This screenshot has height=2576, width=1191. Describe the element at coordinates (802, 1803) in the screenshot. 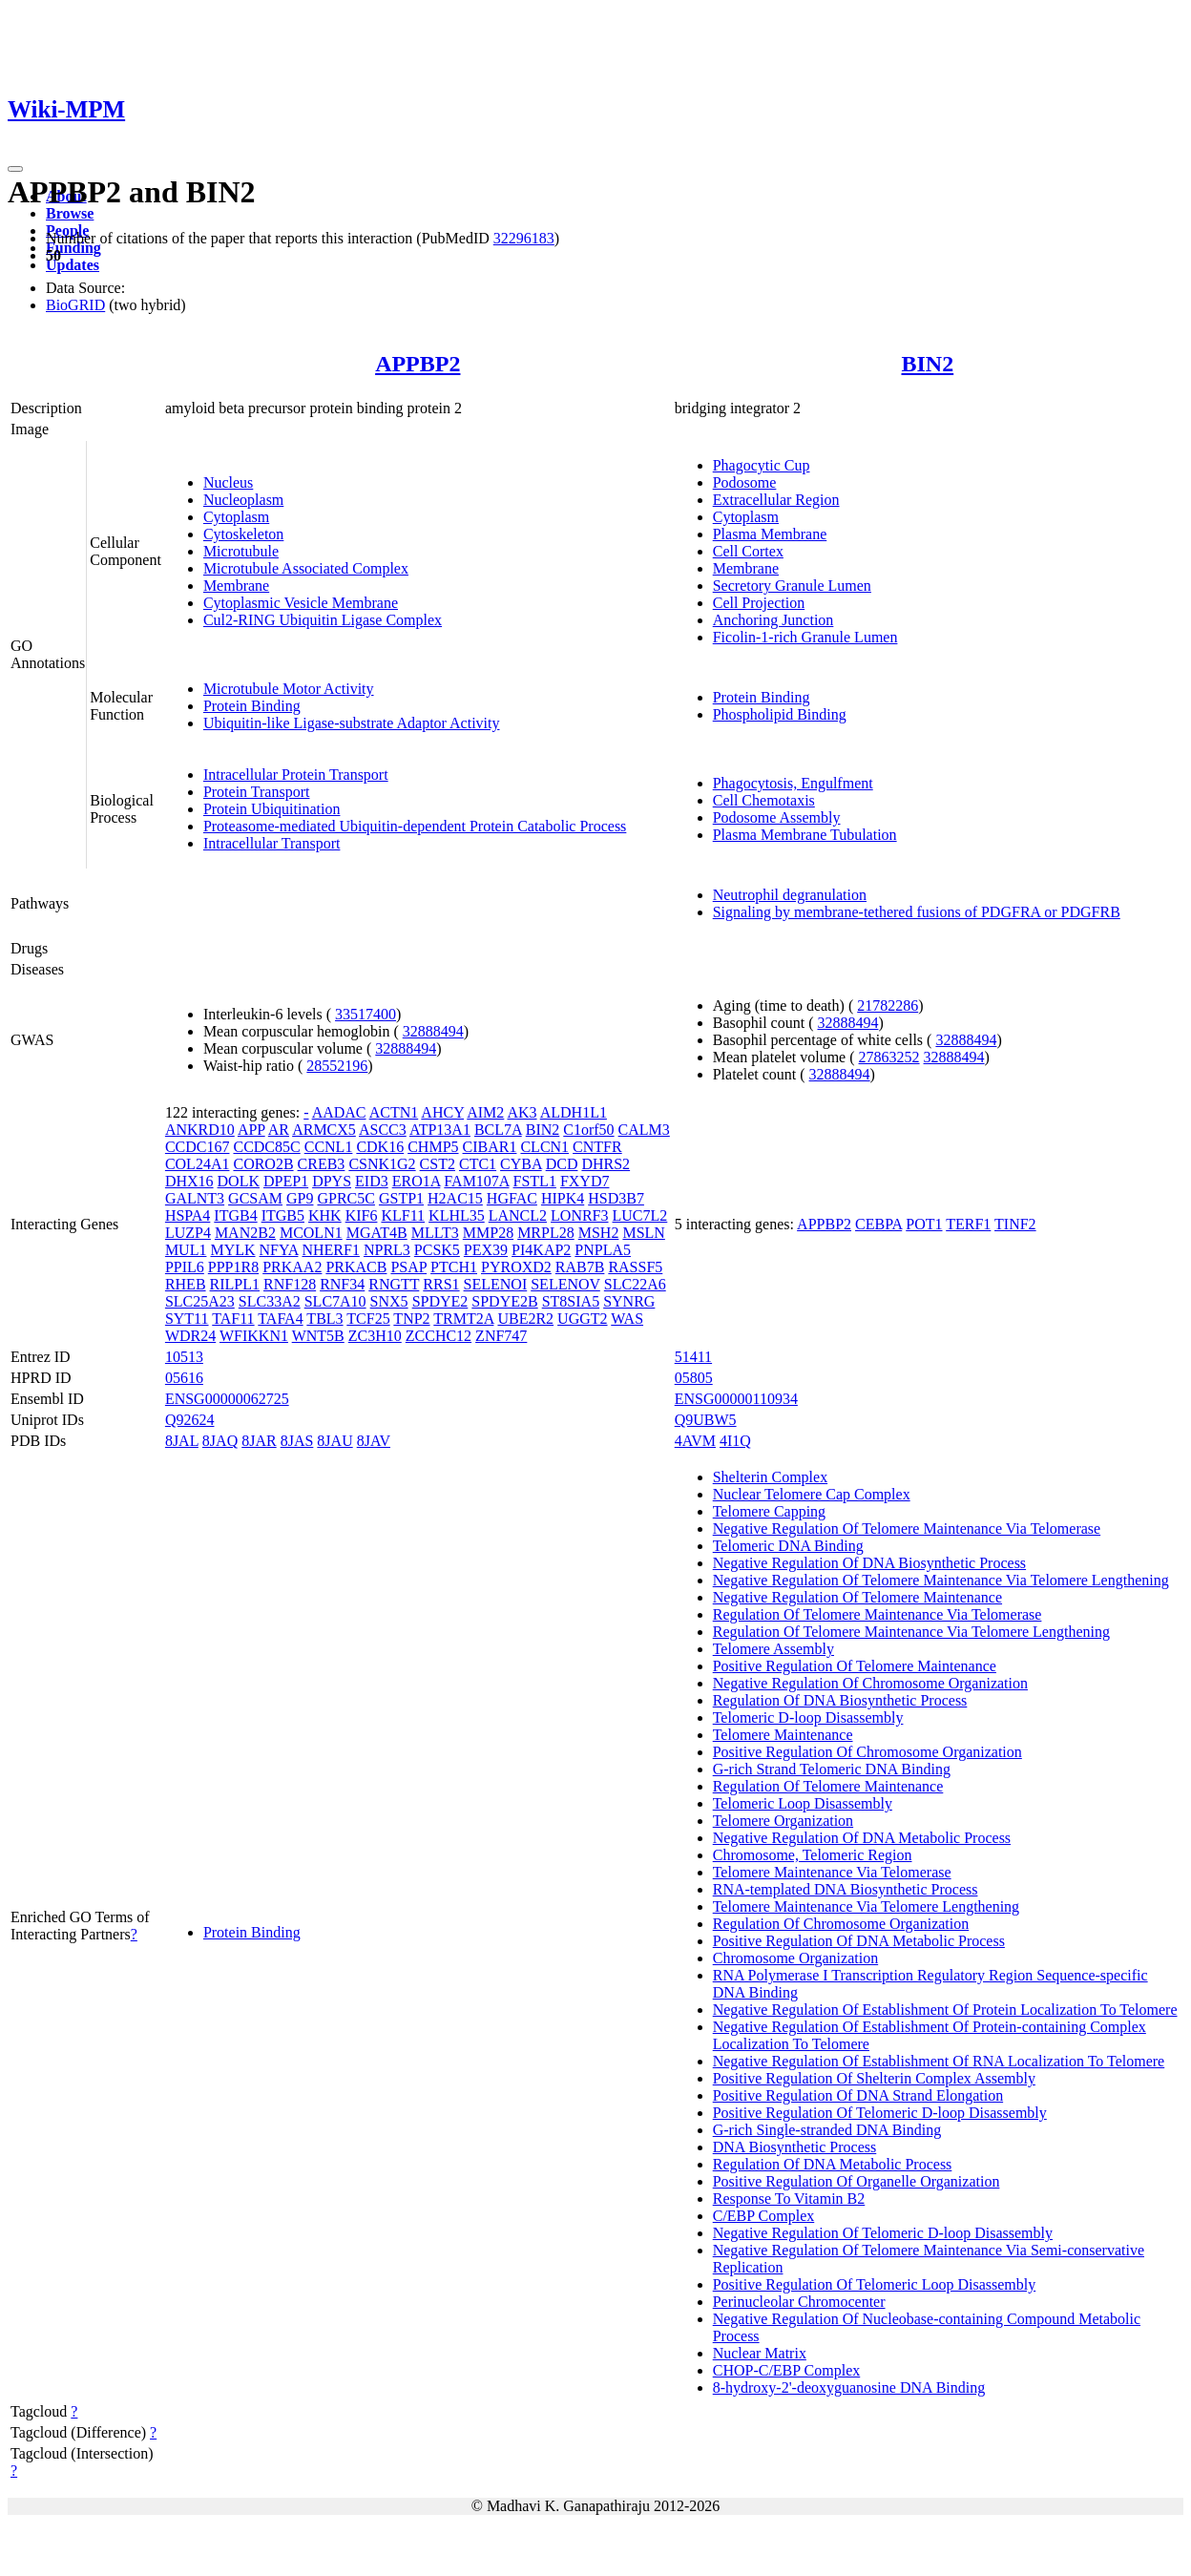

I see `Telomeric Loop Disassembly` at that location.